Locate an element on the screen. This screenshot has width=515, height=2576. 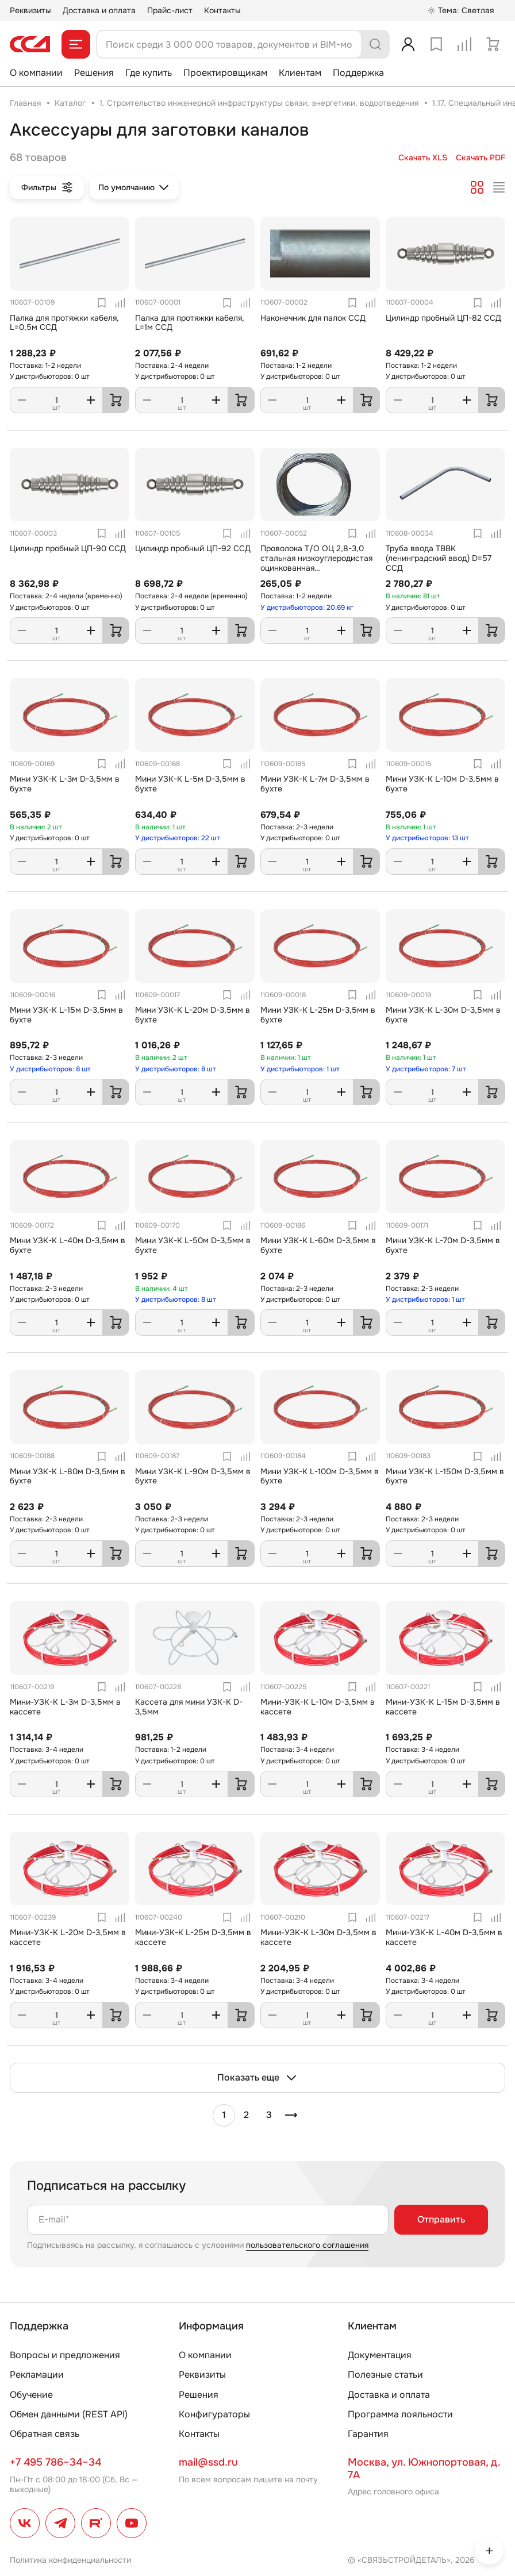
Проектировщикам is located at coordinates (225, 73).